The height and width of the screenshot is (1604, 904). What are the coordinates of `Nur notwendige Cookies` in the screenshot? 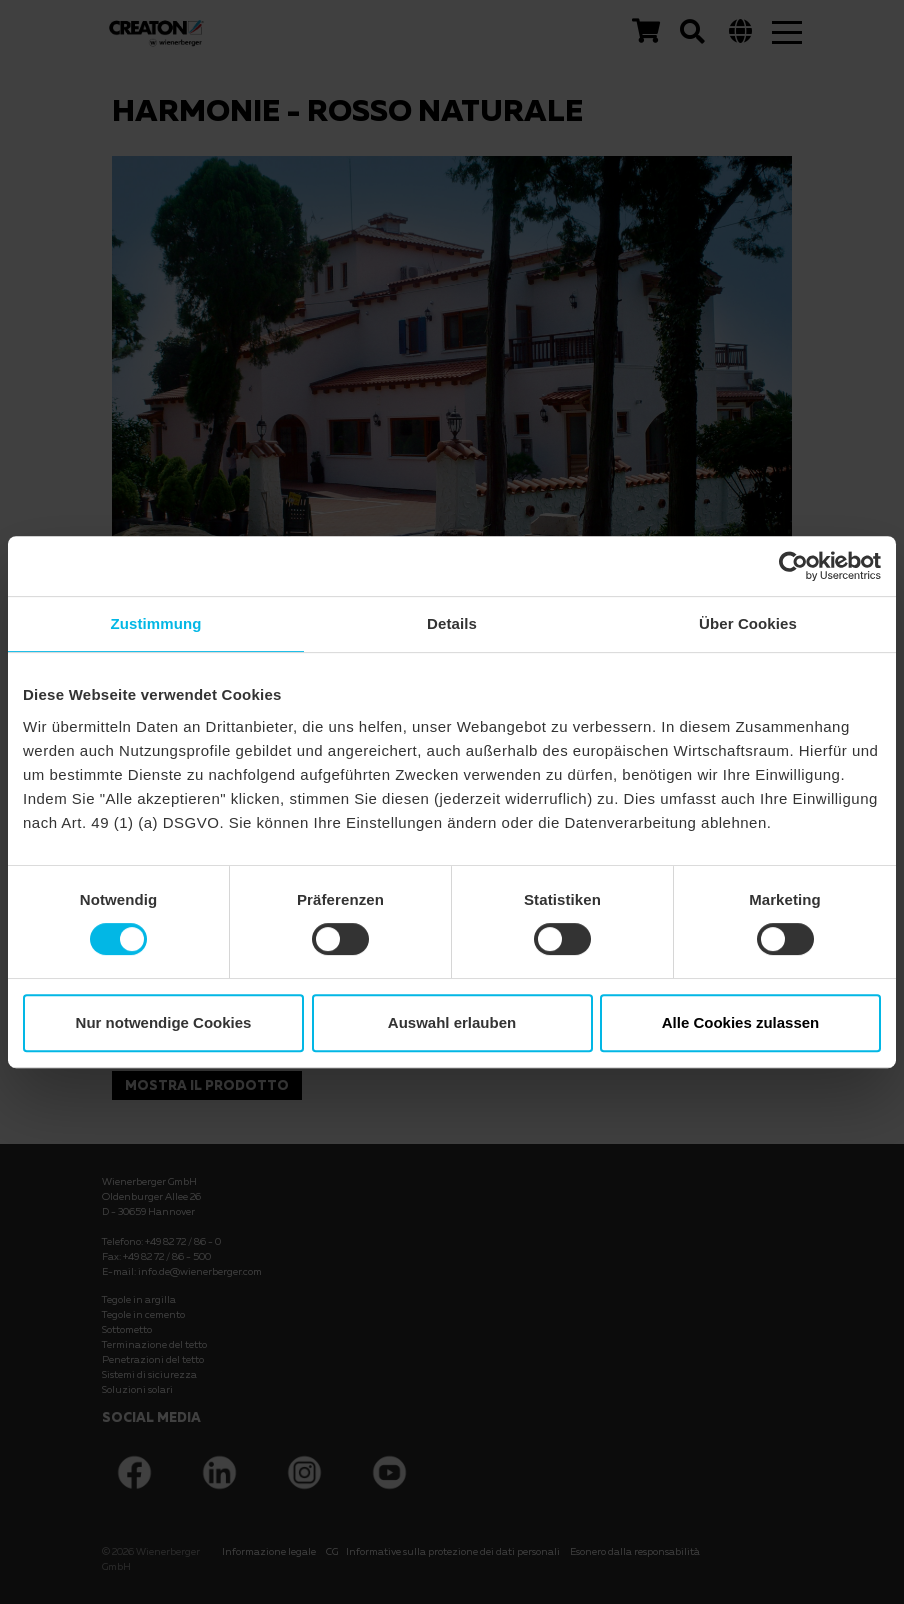 It's located at (164, 1022).